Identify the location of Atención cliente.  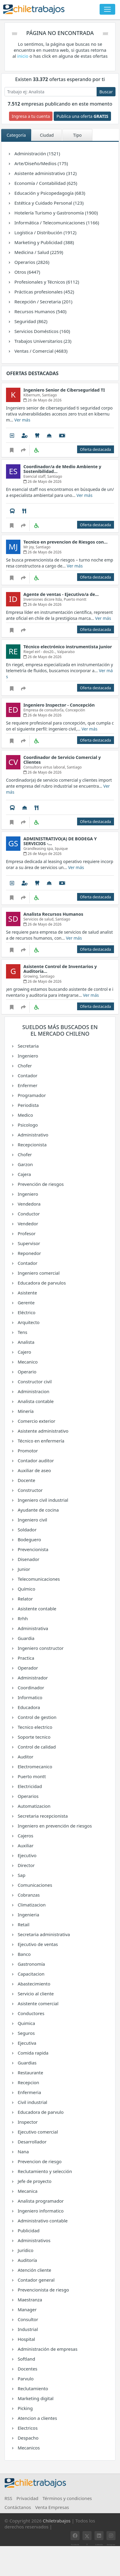
(34, 2270).